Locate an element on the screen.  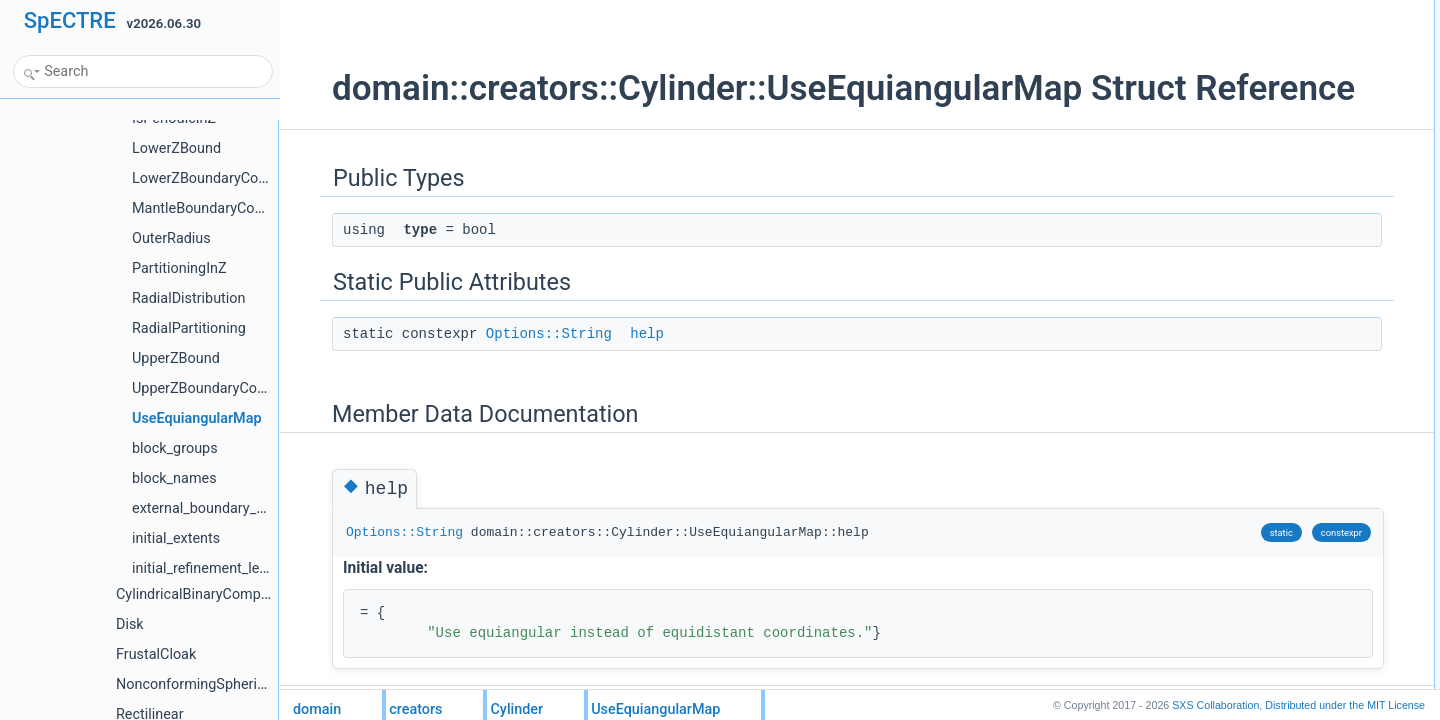
Member Data Documentation is located at coordinates (1267, 99).